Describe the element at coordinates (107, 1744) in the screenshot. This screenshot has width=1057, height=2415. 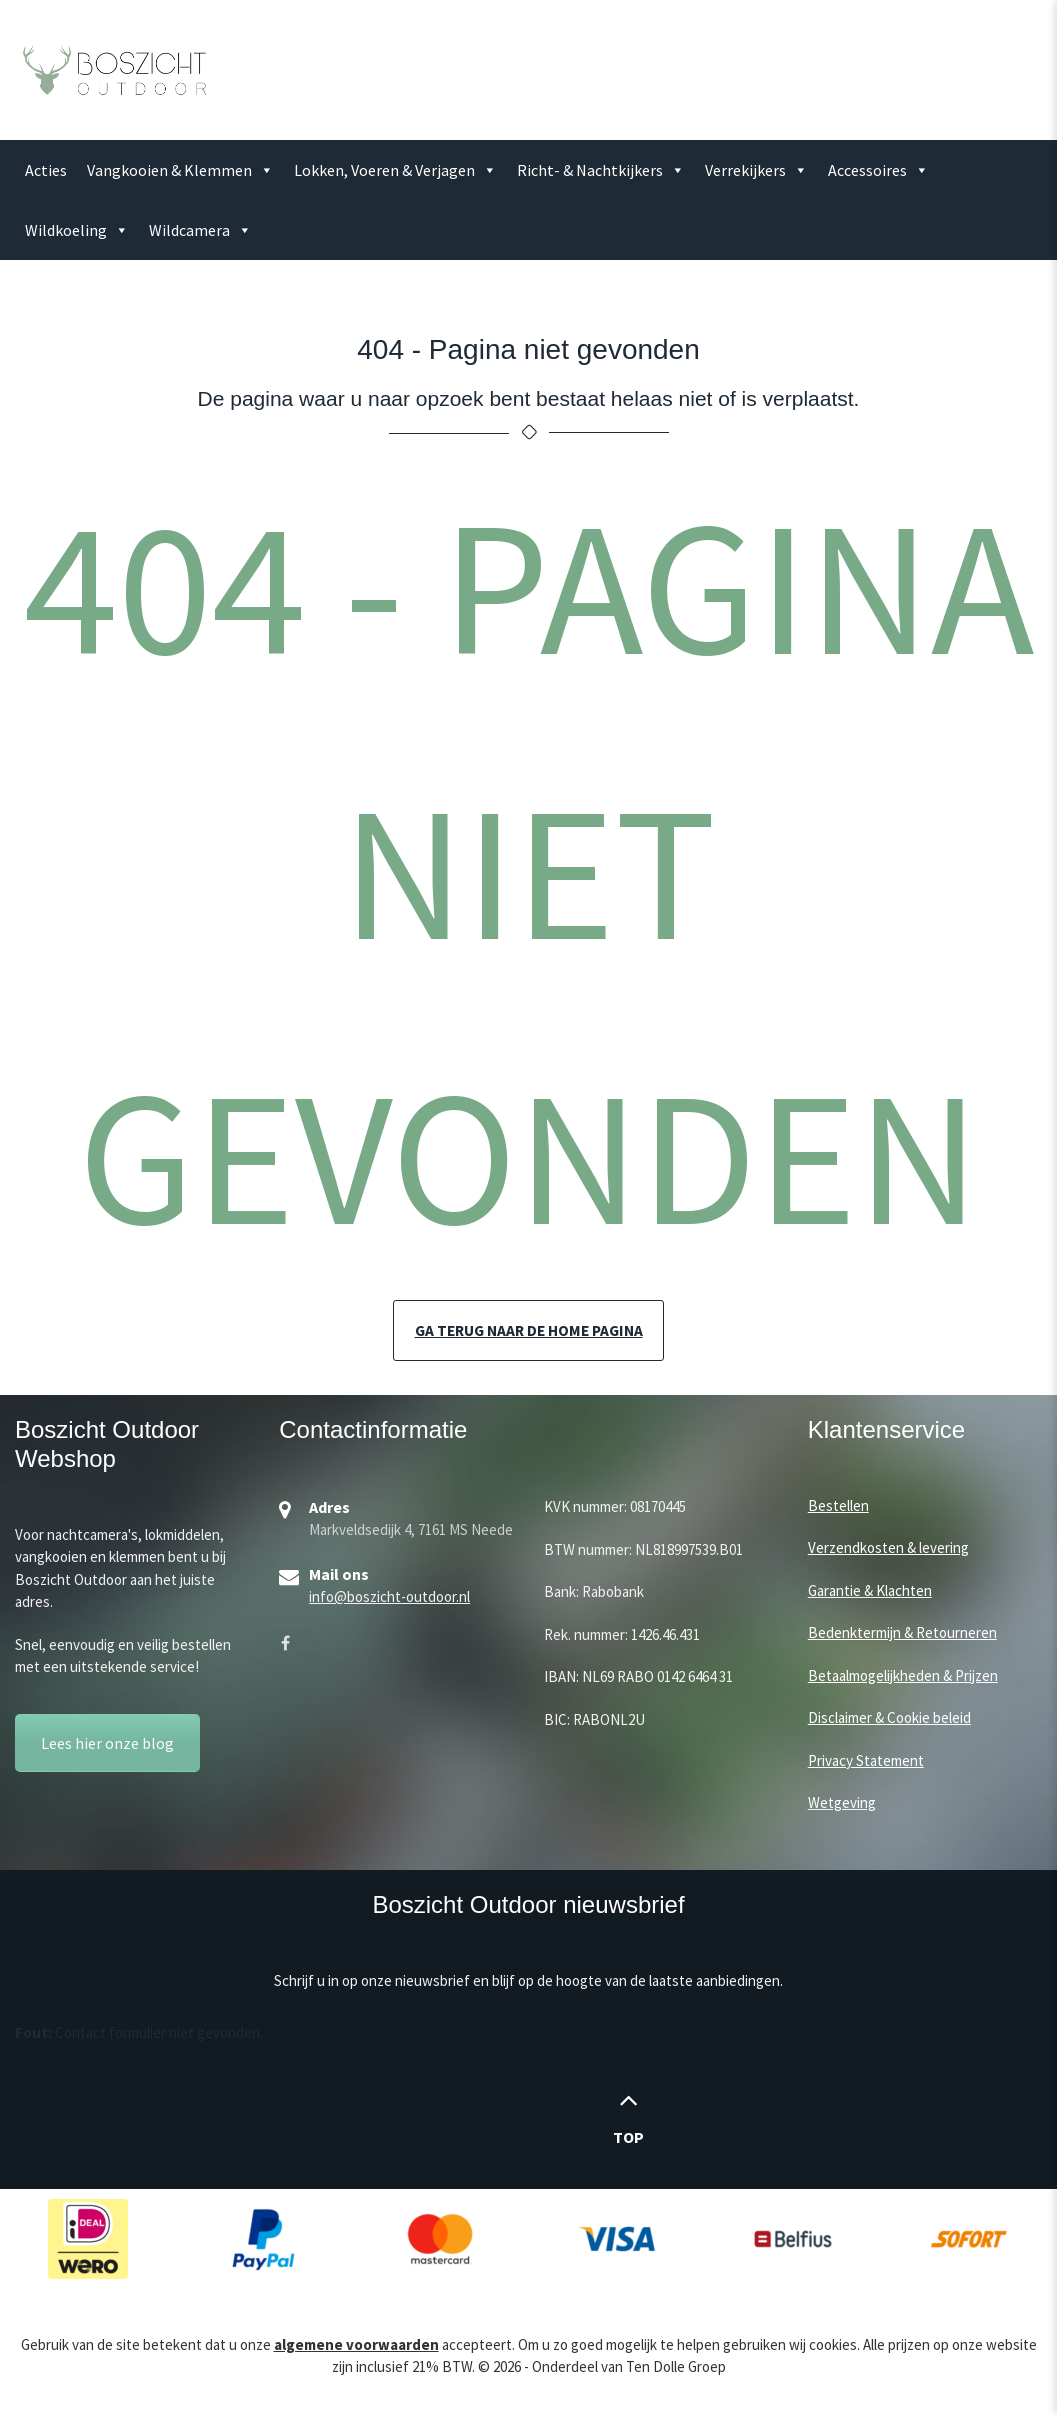
I see `Lees hier onze blog` at that location.